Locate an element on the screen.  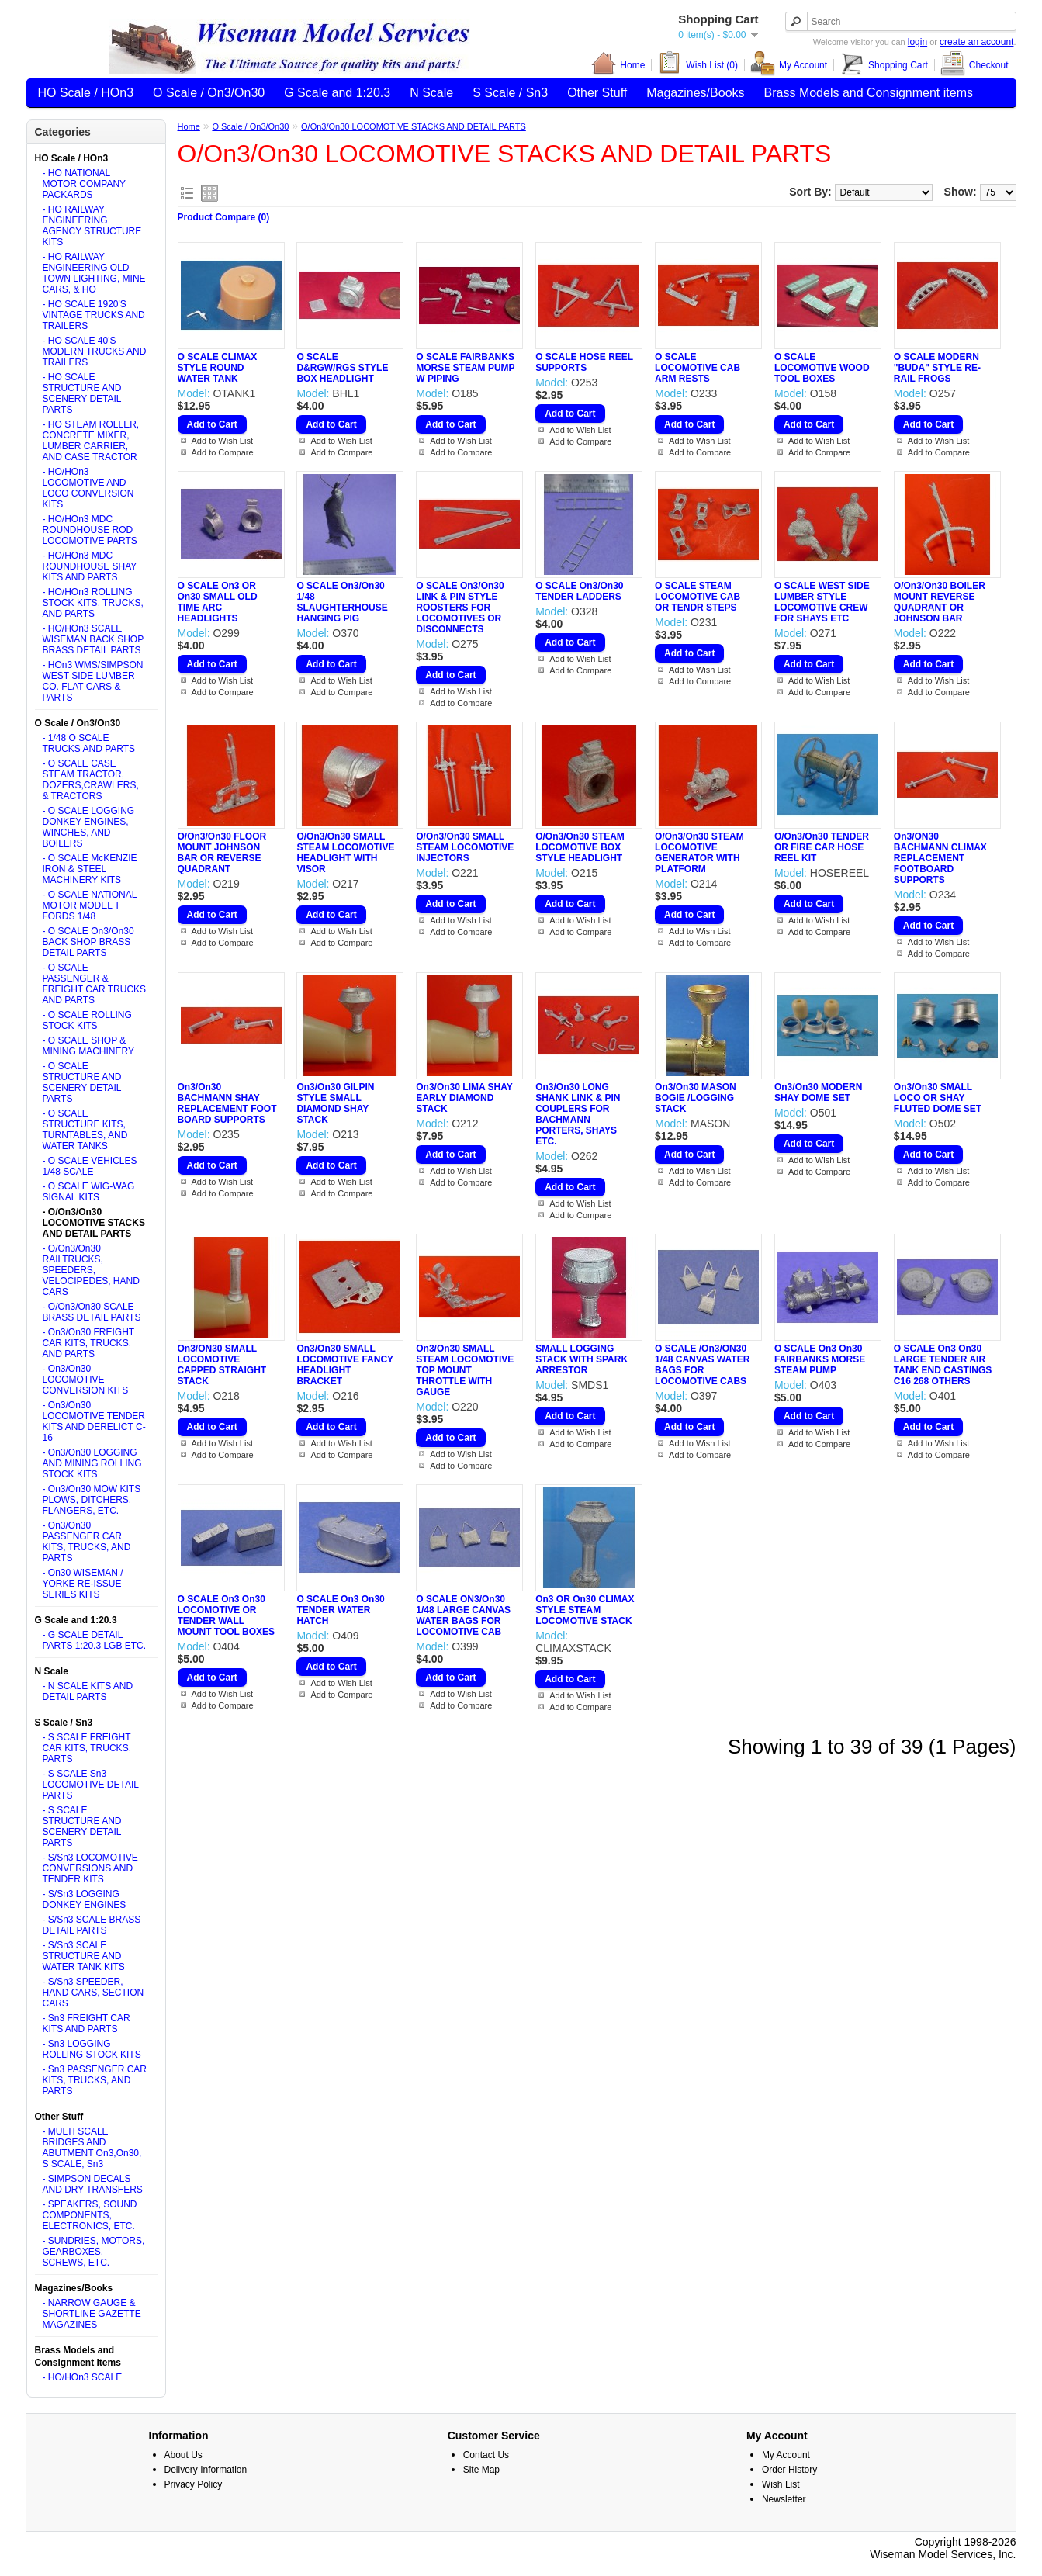
- On3/On30 PASSENGER CAR KITS, TRUCKS, AND PARTS is located at coordinates (87, 1541).